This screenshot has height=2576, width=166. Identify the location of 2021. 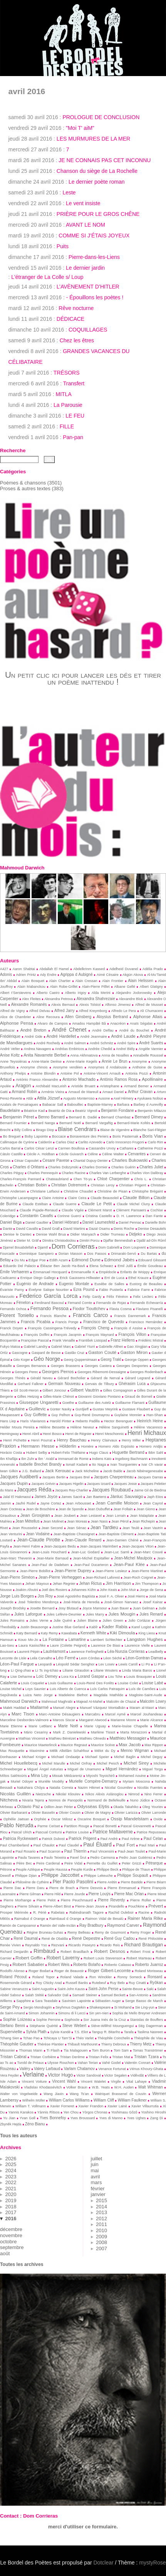
(11, 2188).